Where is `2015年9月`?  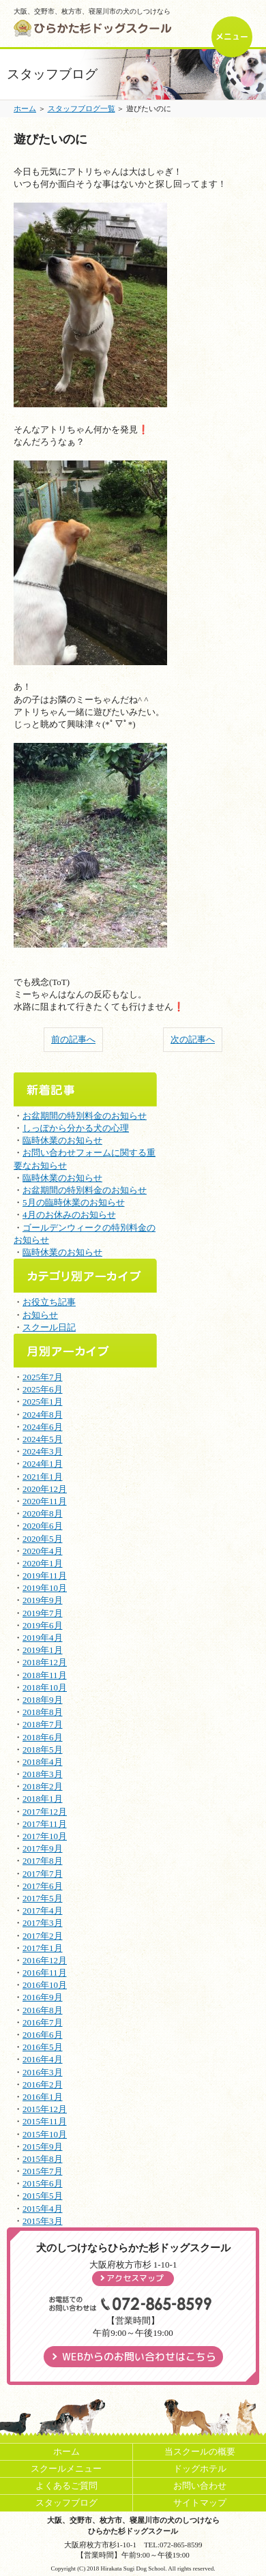 2015年9月 is located at coordinates (43, 2146).